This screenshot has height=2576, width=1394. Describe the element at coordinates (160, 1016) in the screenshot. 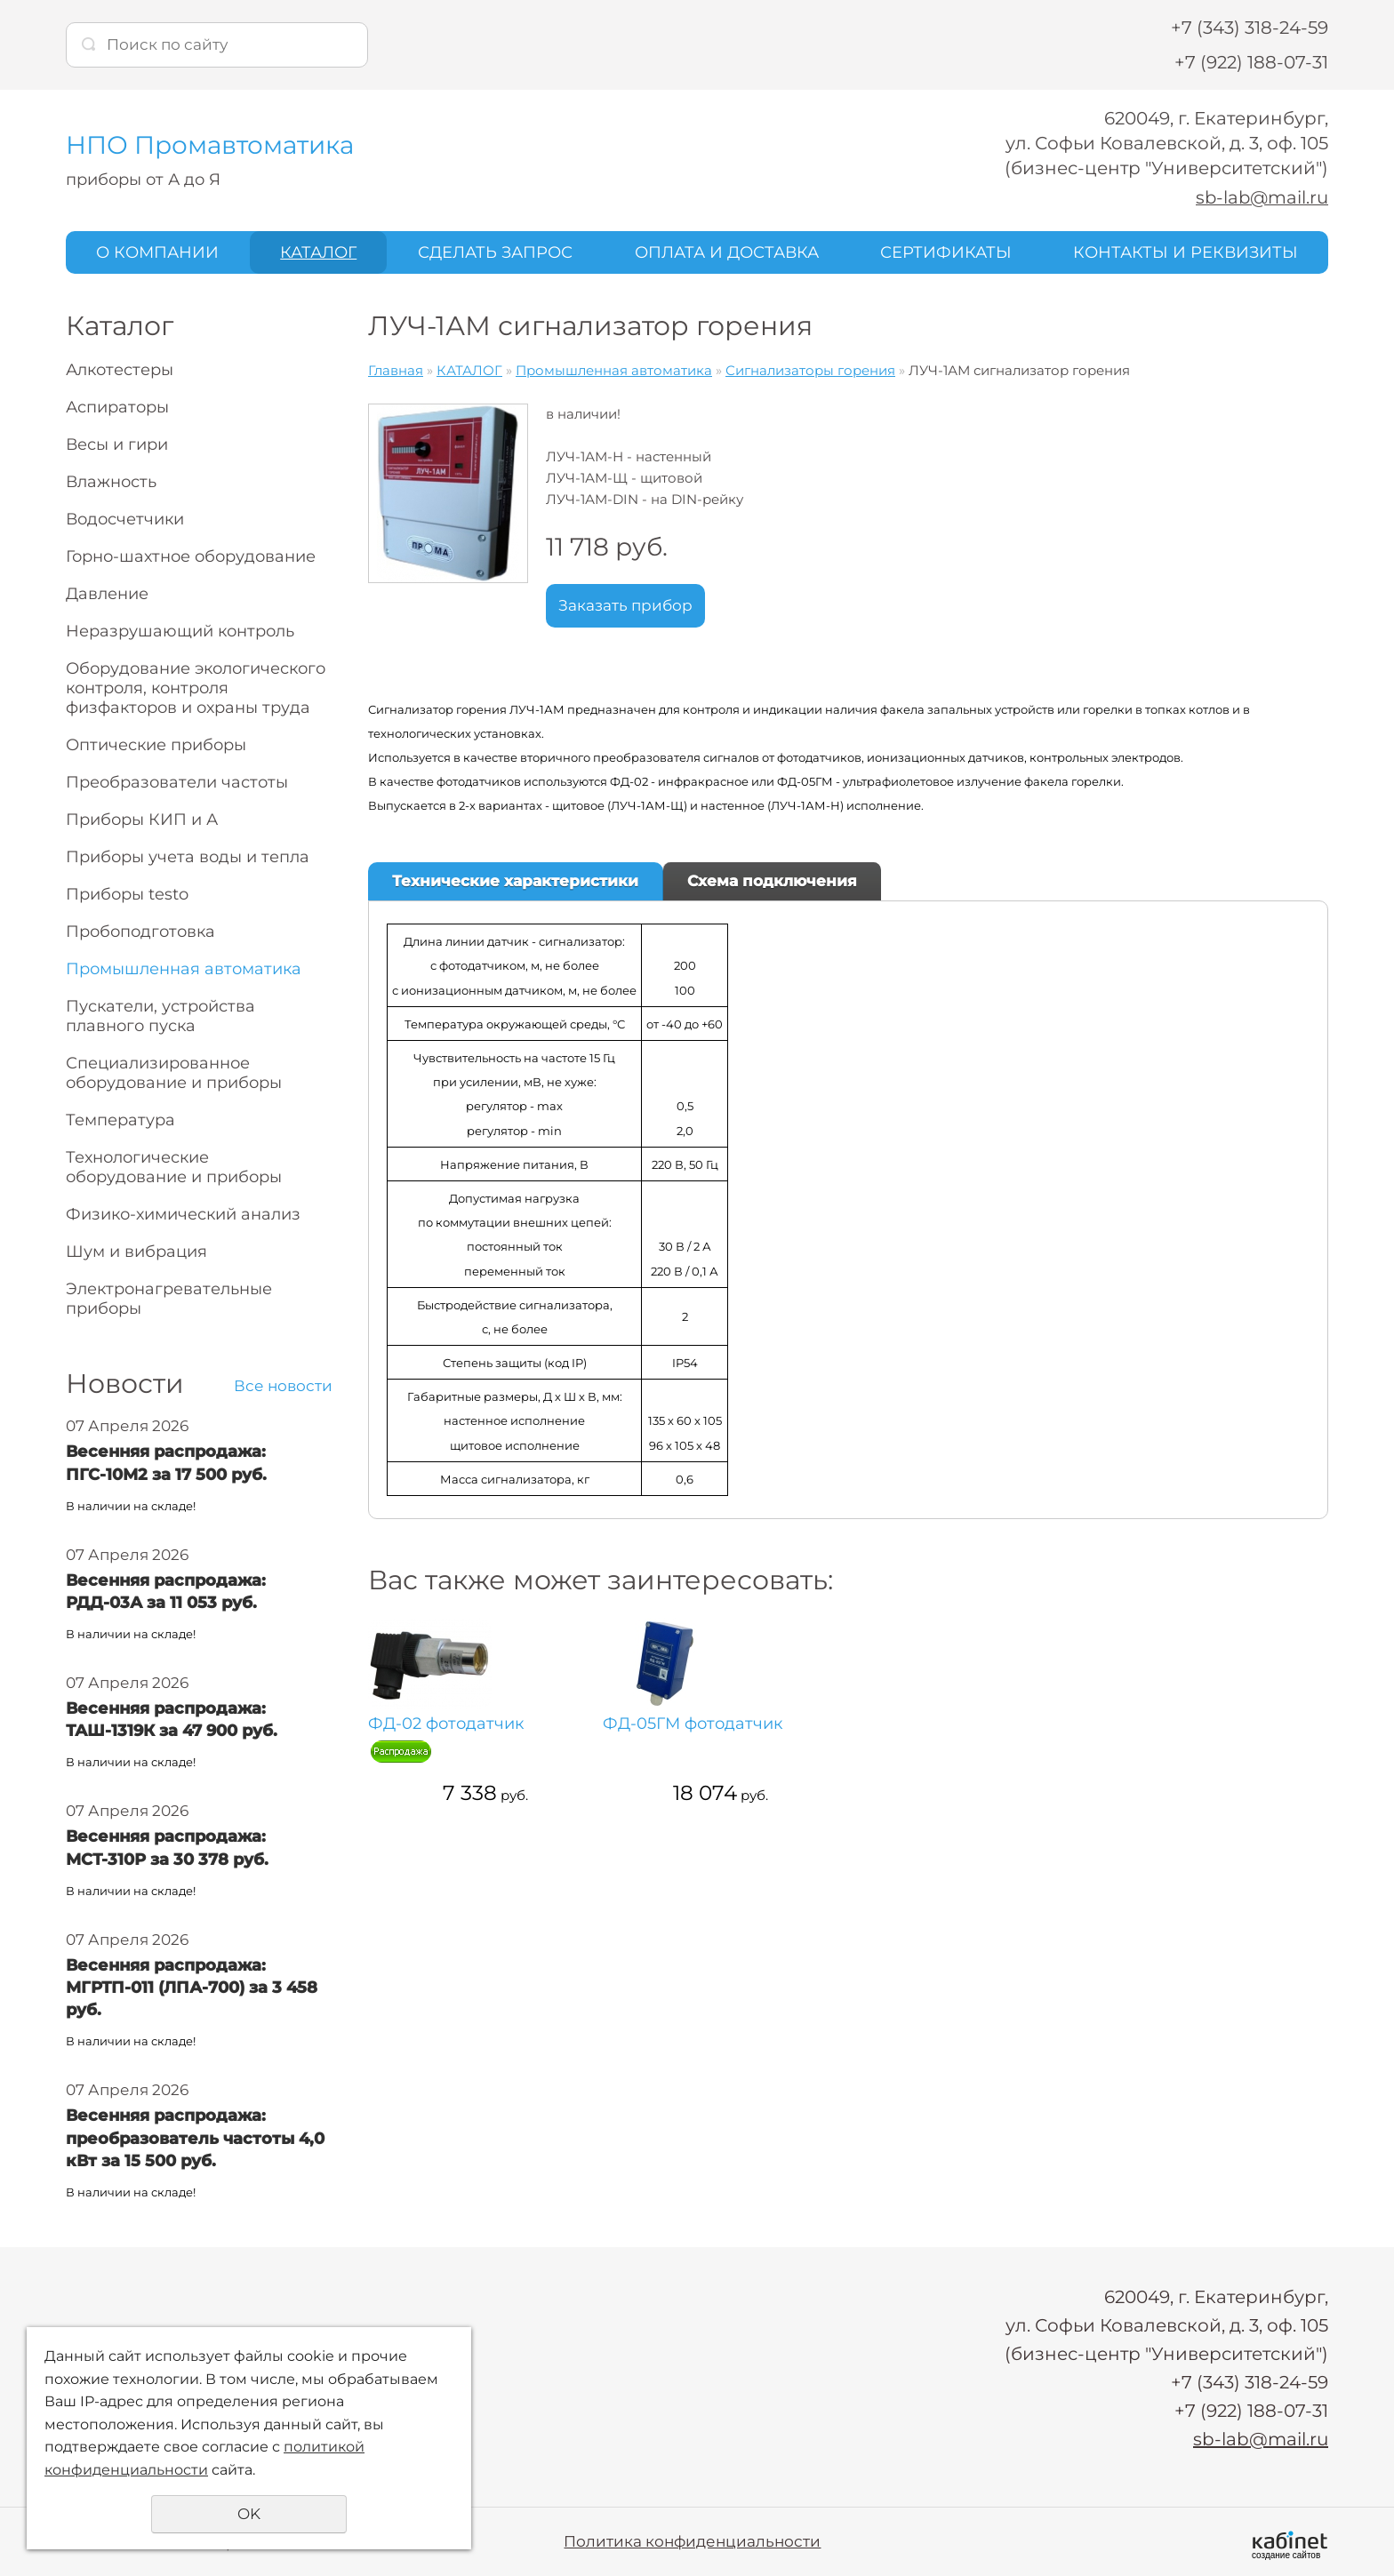

I see `Пускатели, устройства плавного пуска` at that location.